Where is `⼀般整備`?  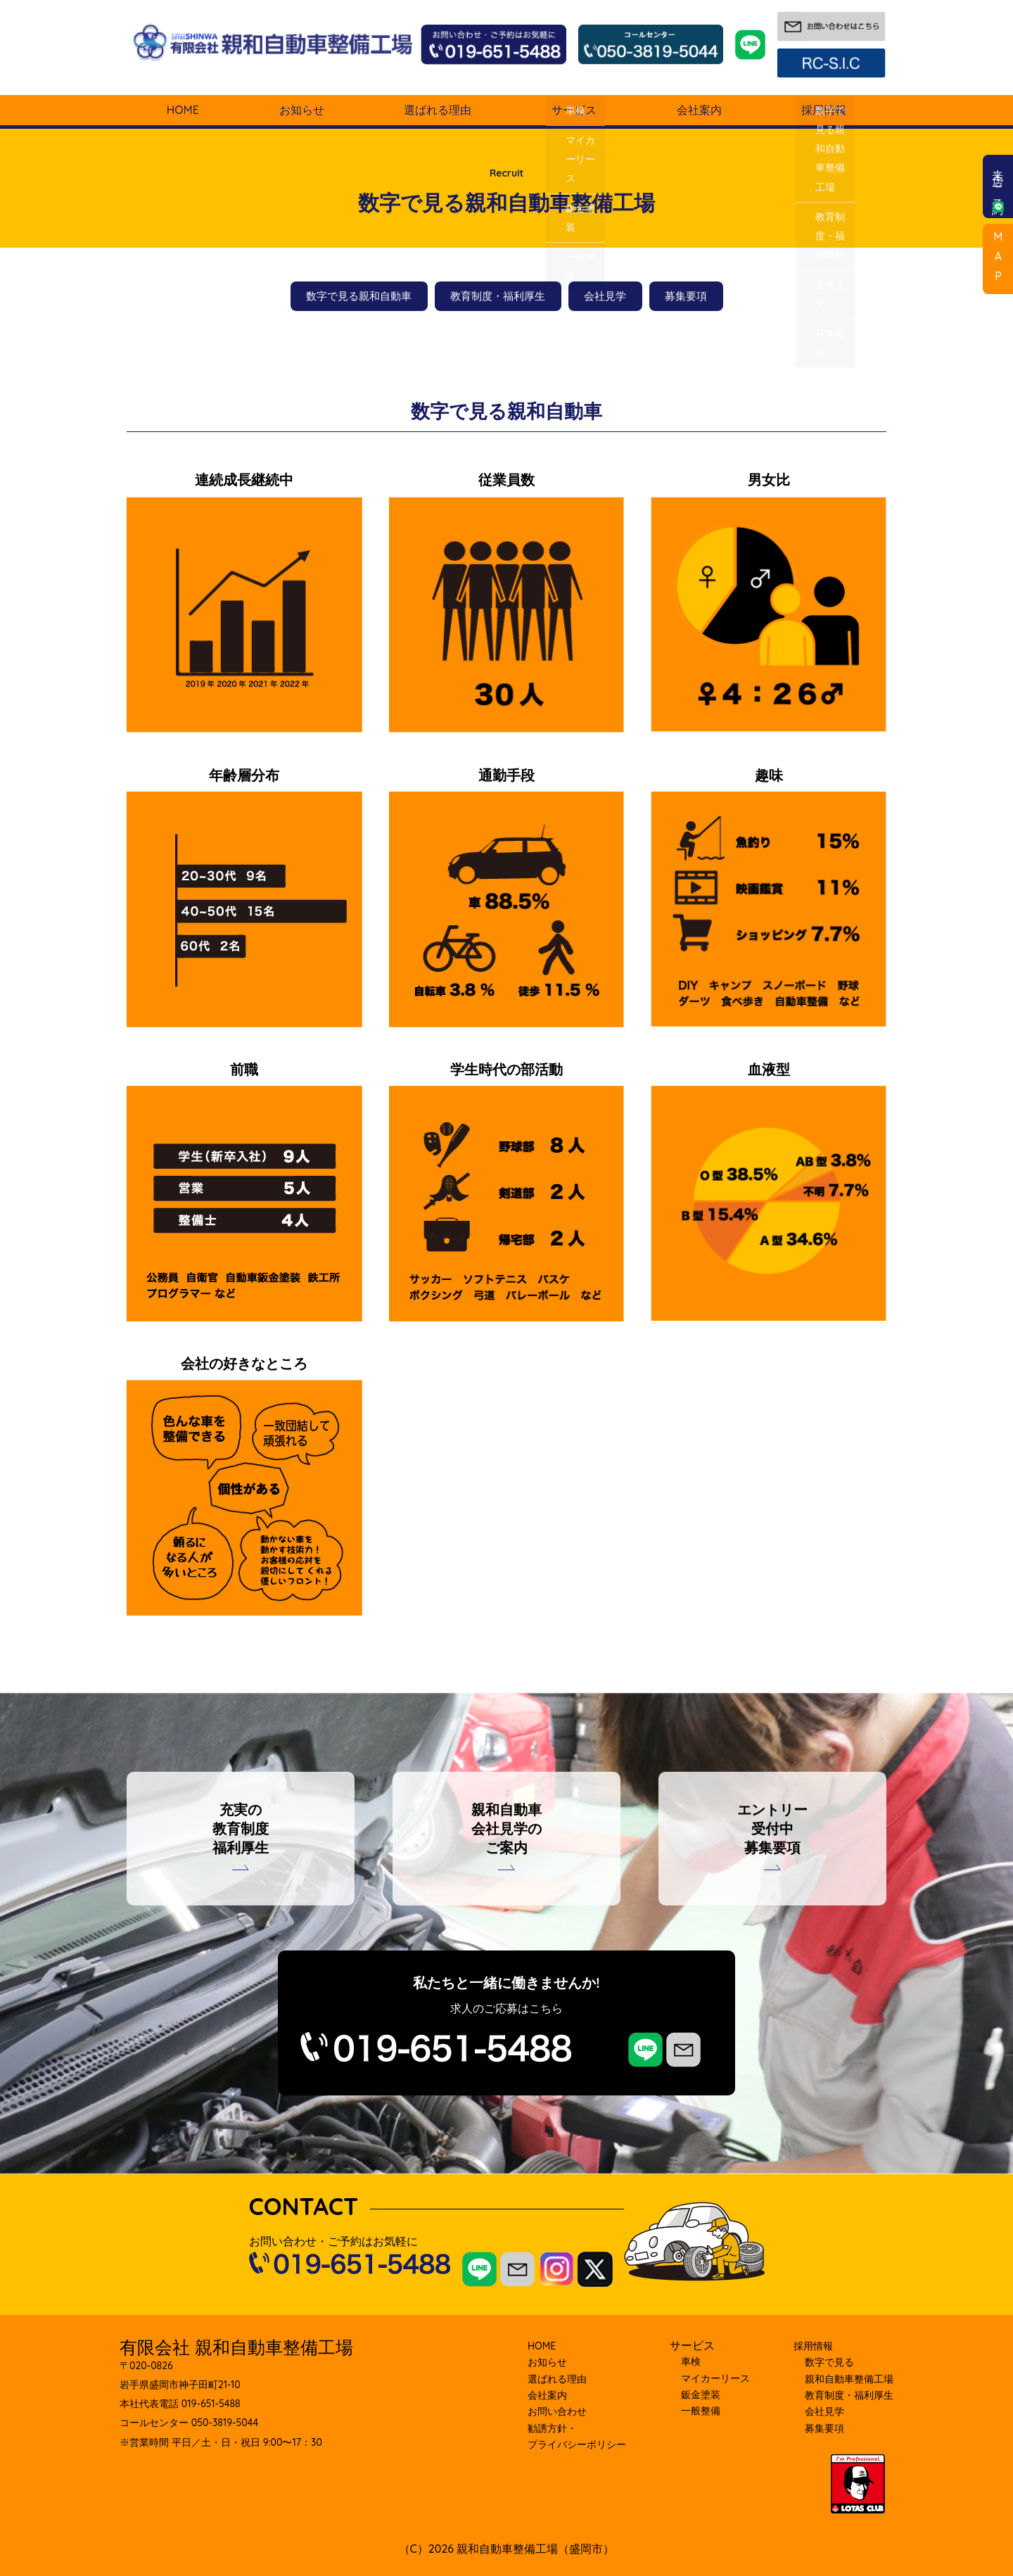
⼀般整備 is located at coordinates (700, 2410).